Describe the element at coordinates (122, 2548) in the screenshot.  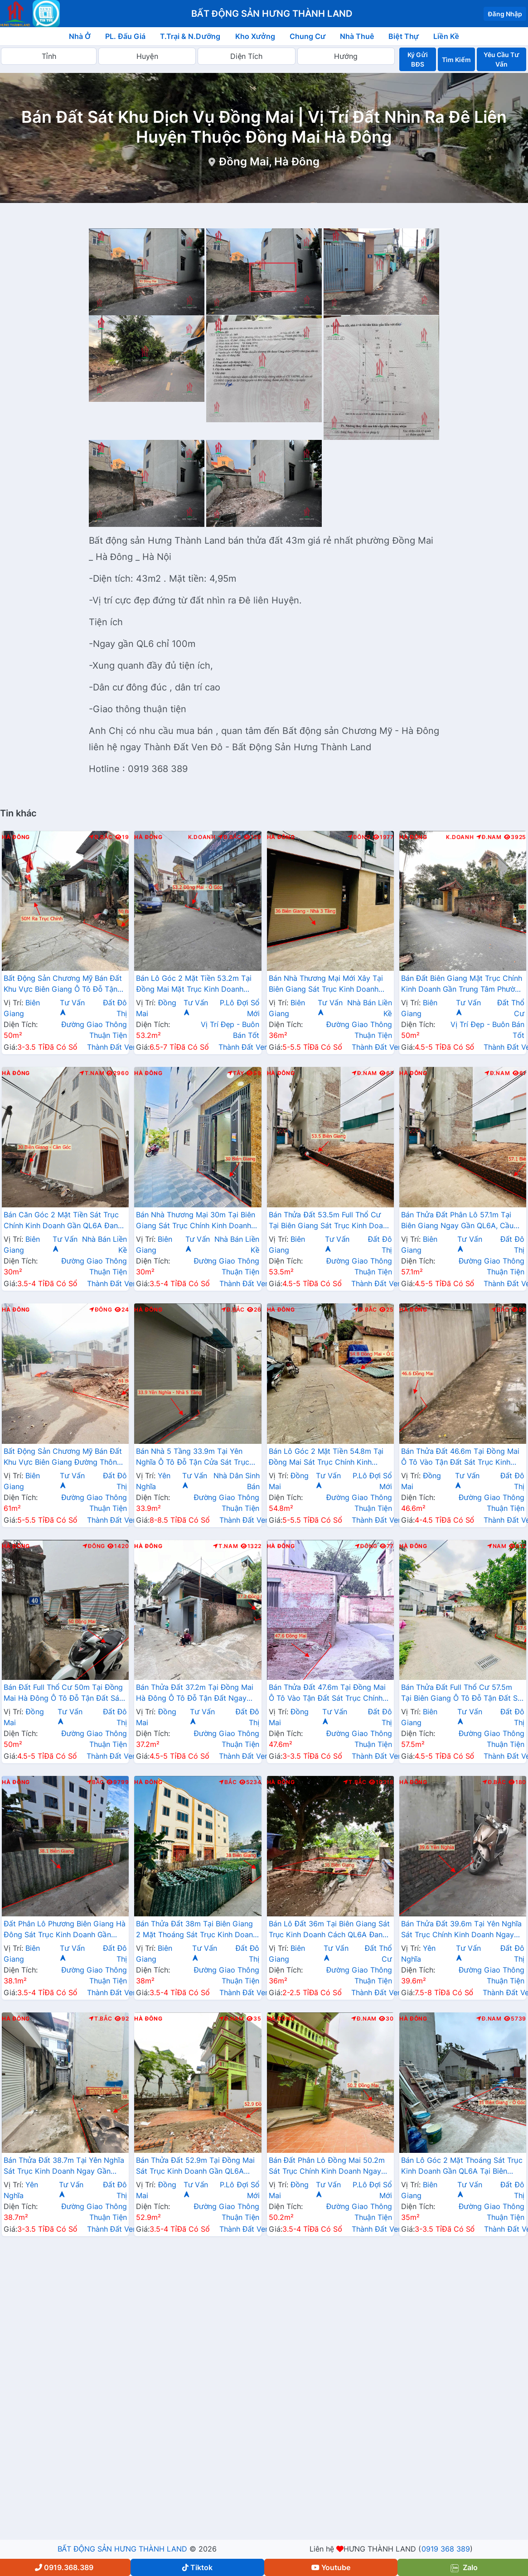
I see `BẤT ĐỘNG SẢN HƯNG THÀNH LAND` at that location.